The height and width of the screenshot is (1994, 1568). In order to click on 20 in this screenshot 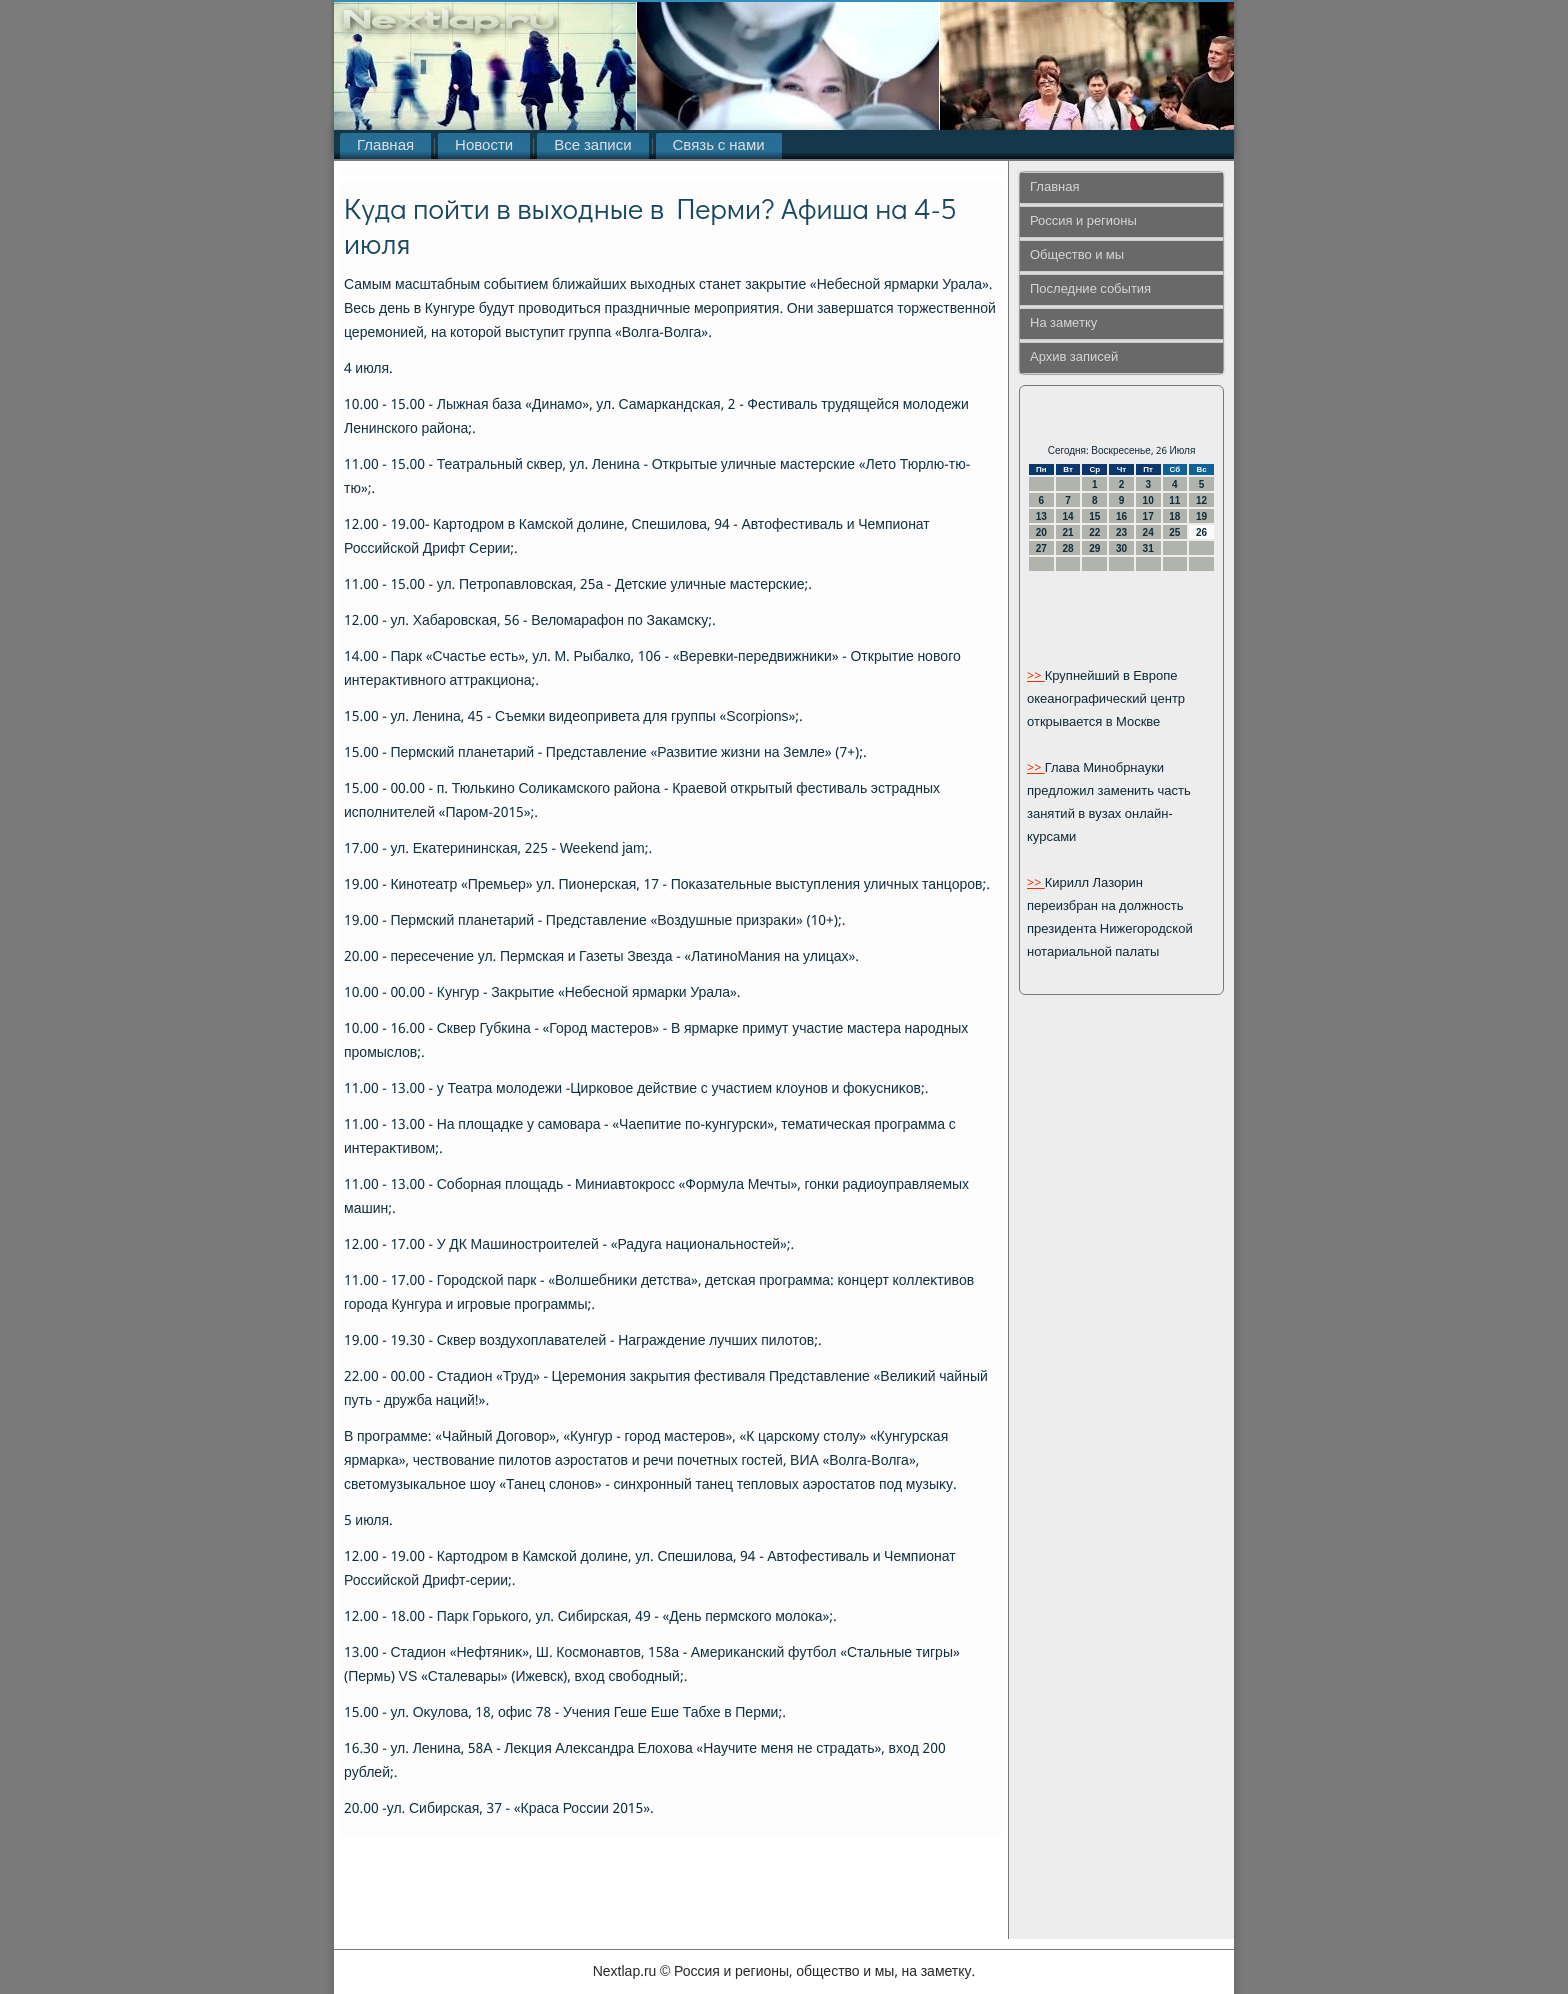, I will do `click(1041, 532)`.